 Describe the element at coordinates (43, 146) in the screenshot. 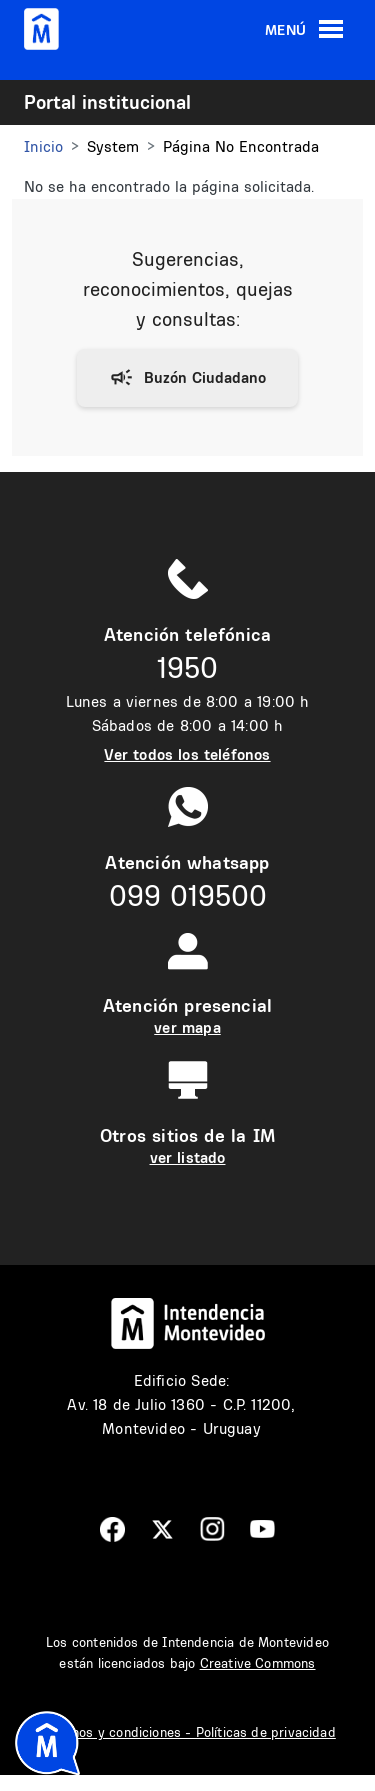

I see `Inicio` at that location.